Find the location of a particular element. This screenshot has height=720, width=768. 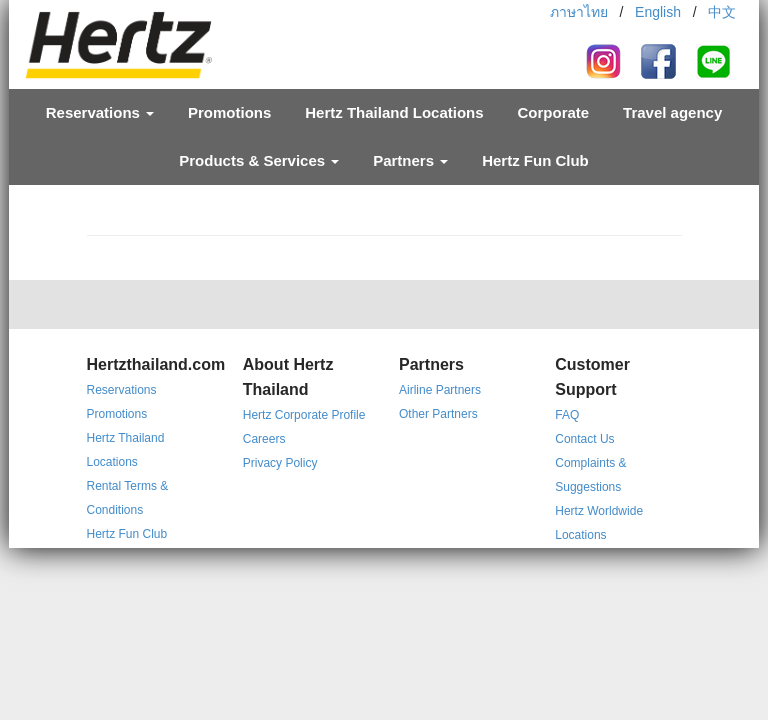

Promotions is located at coordinates (229, 112).